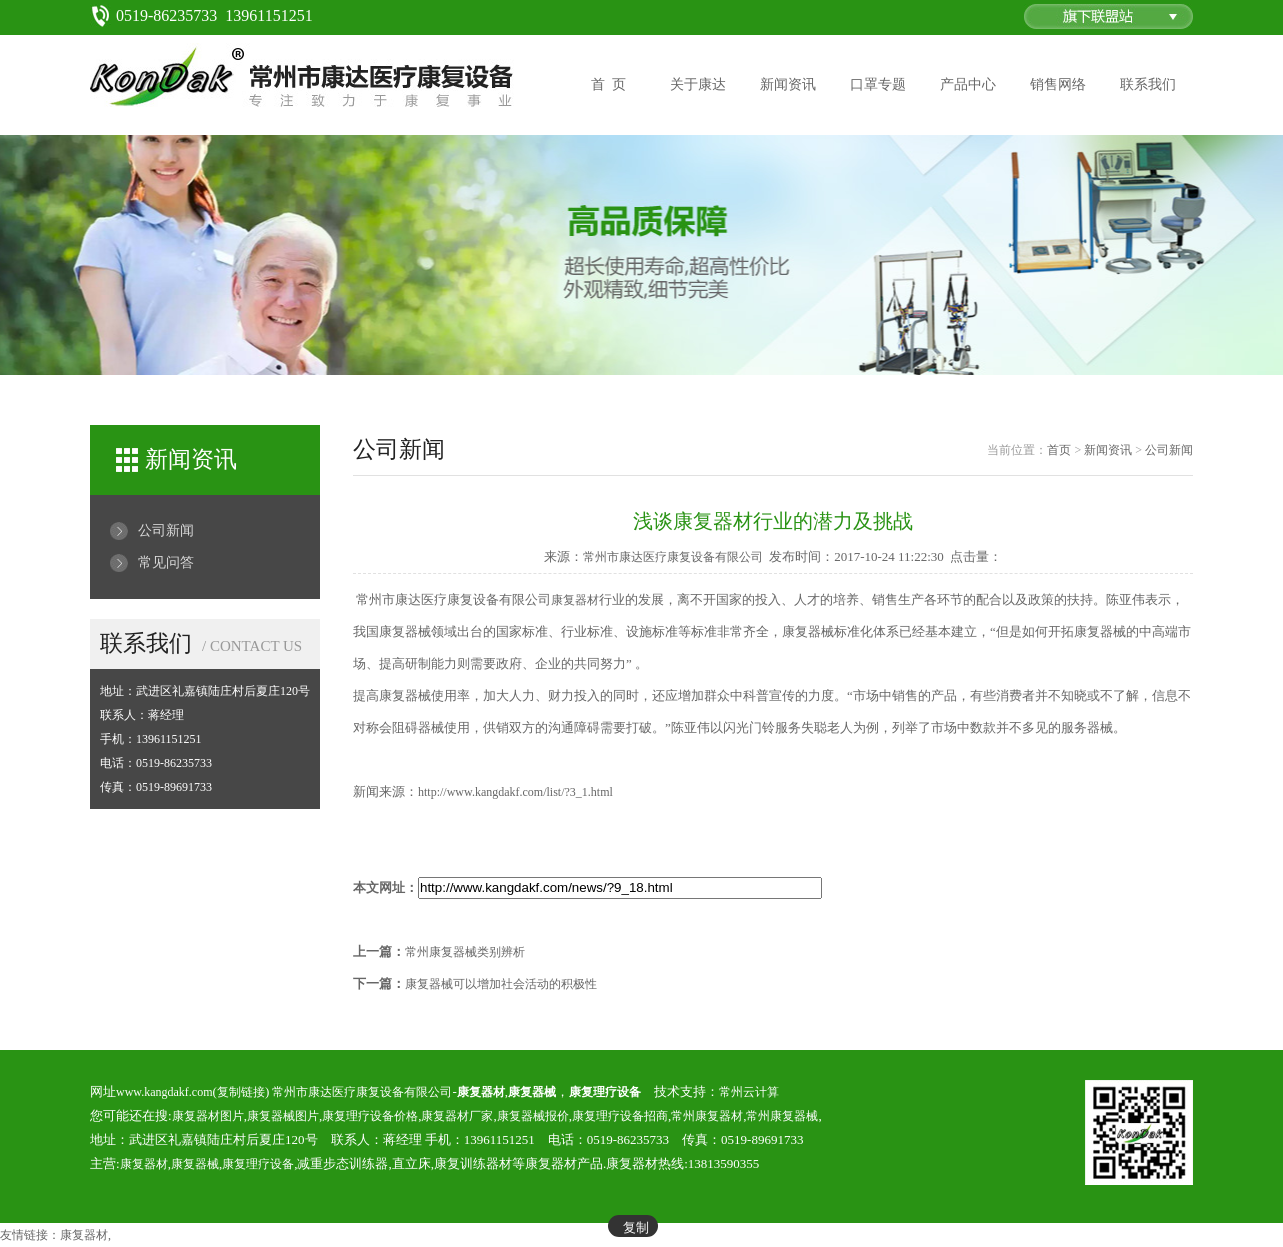  I want to click on 联系我们, so click(1148, 84).